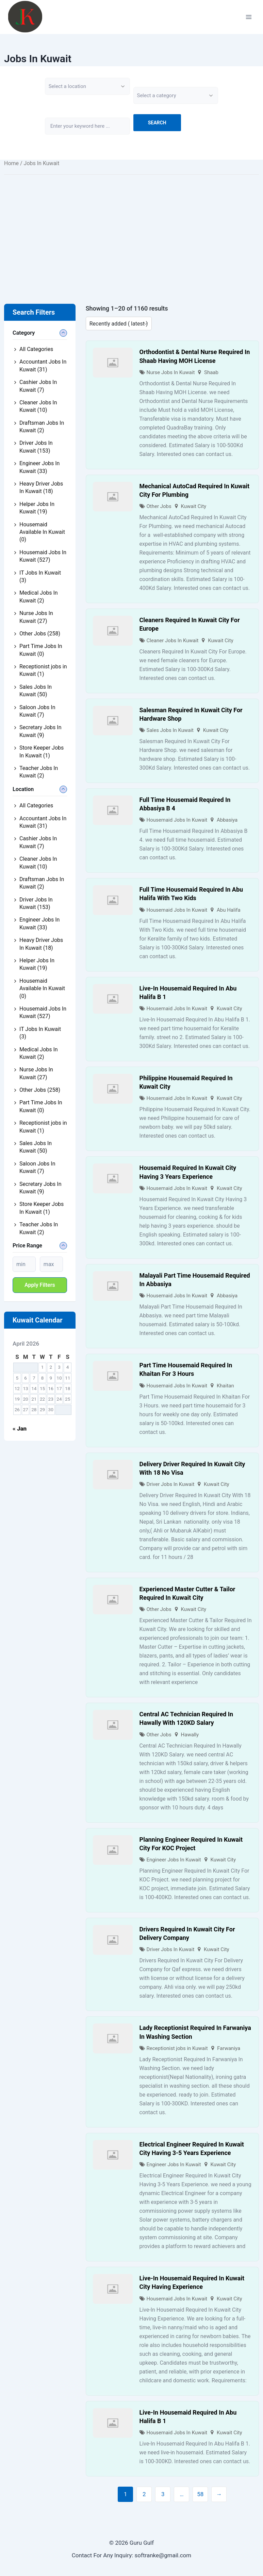 The height and width of the screenshot is (2576, 263). What do you see at coordinates (190, 1735) in the screenshot?
I see `Hawally` at bounding box center [190, 1735].